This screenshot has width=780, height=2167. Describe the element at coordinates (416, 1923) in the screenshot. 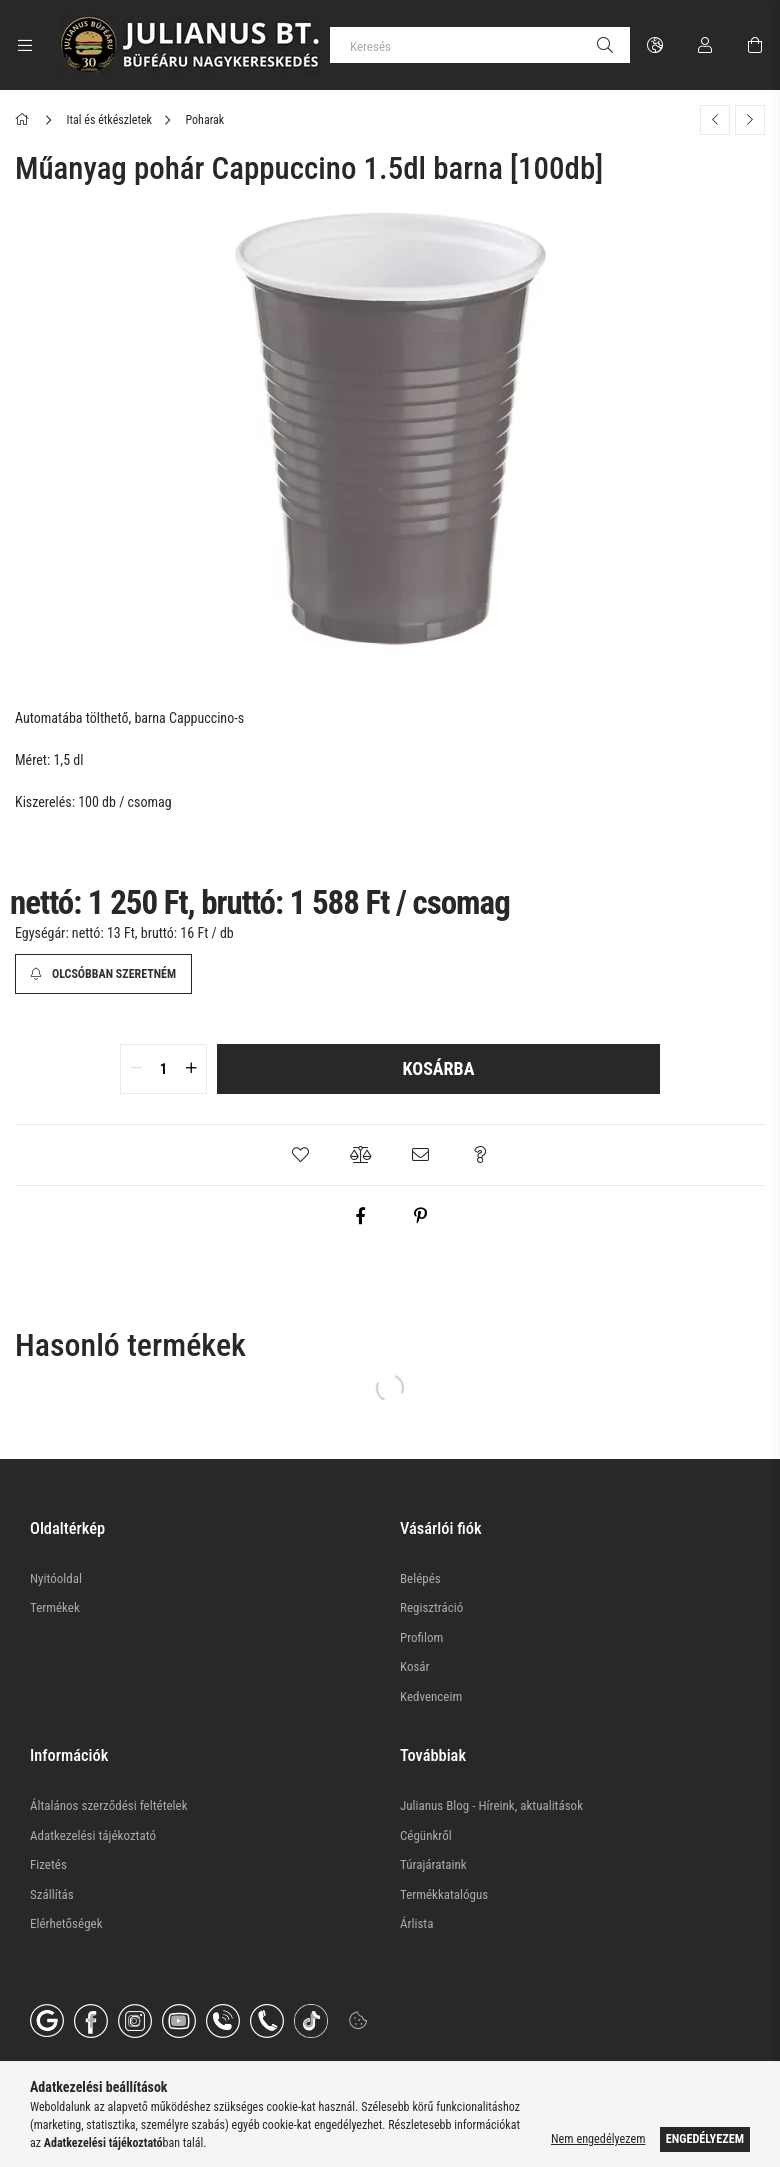

I see `Árlista` at that location.